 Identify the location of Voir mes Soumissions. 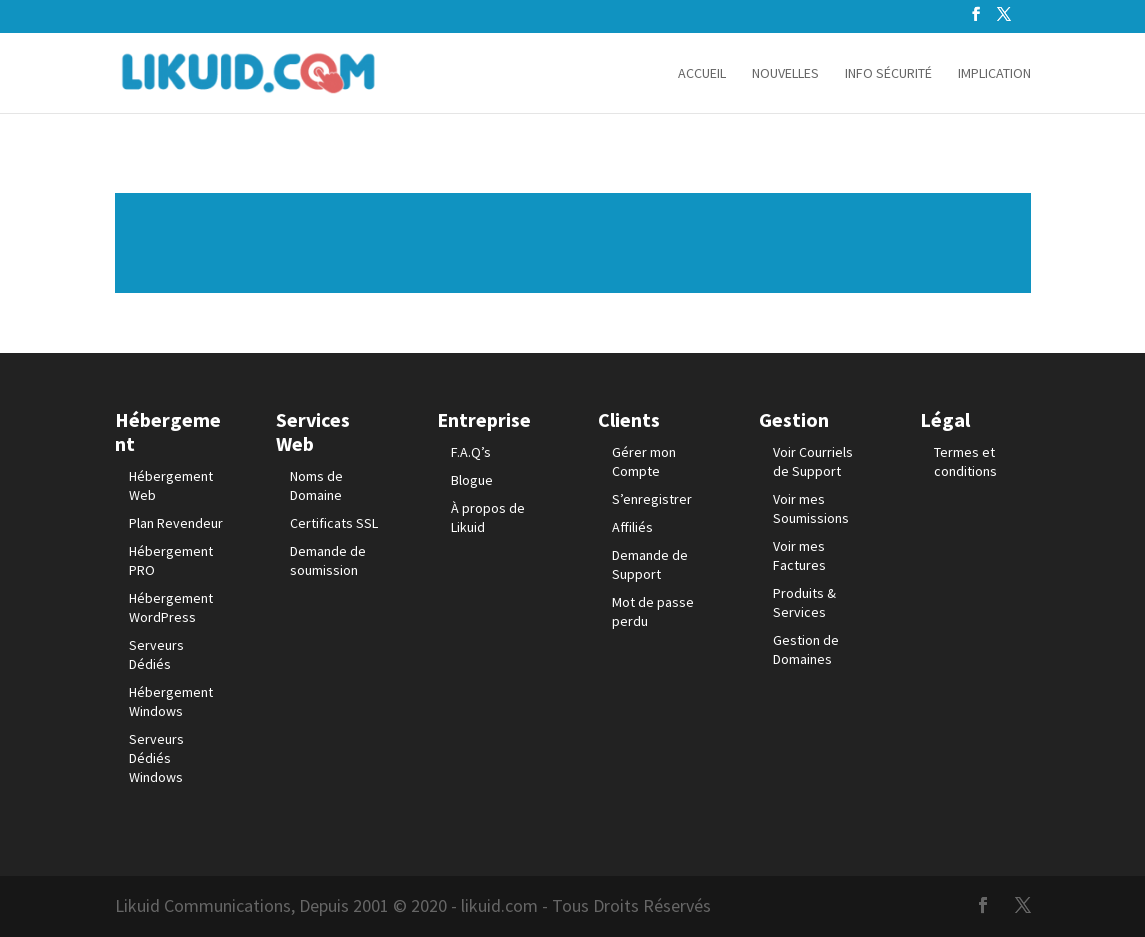
(811, 508).